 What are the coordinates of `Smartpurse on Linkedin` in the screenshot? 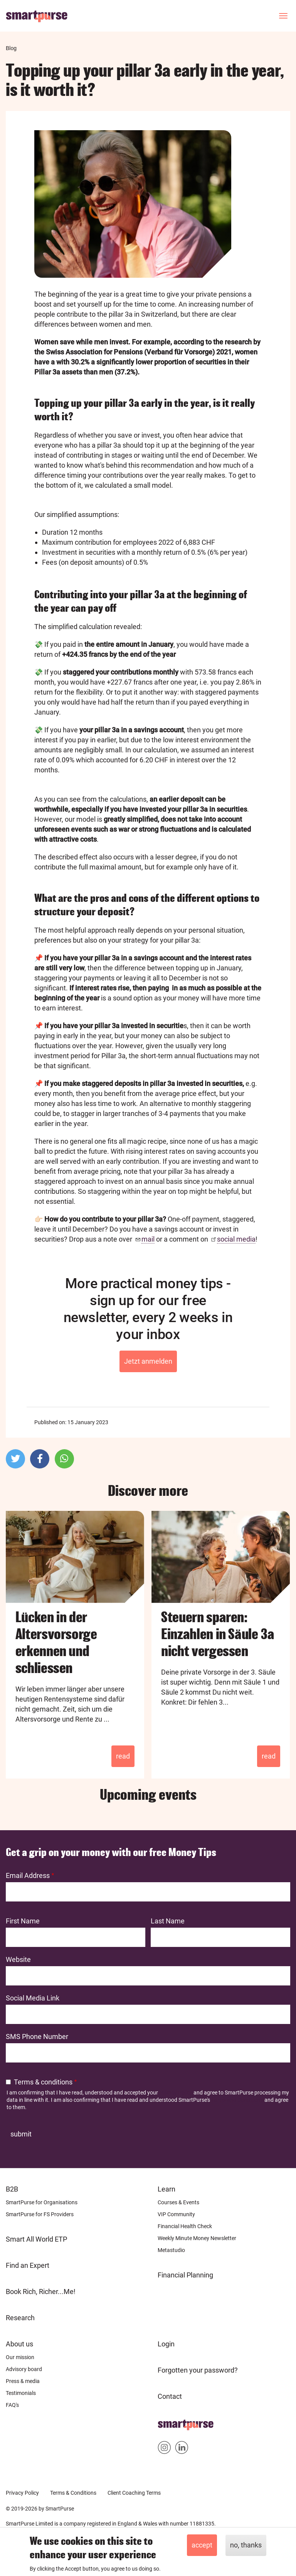 It's located at (181, 2449).